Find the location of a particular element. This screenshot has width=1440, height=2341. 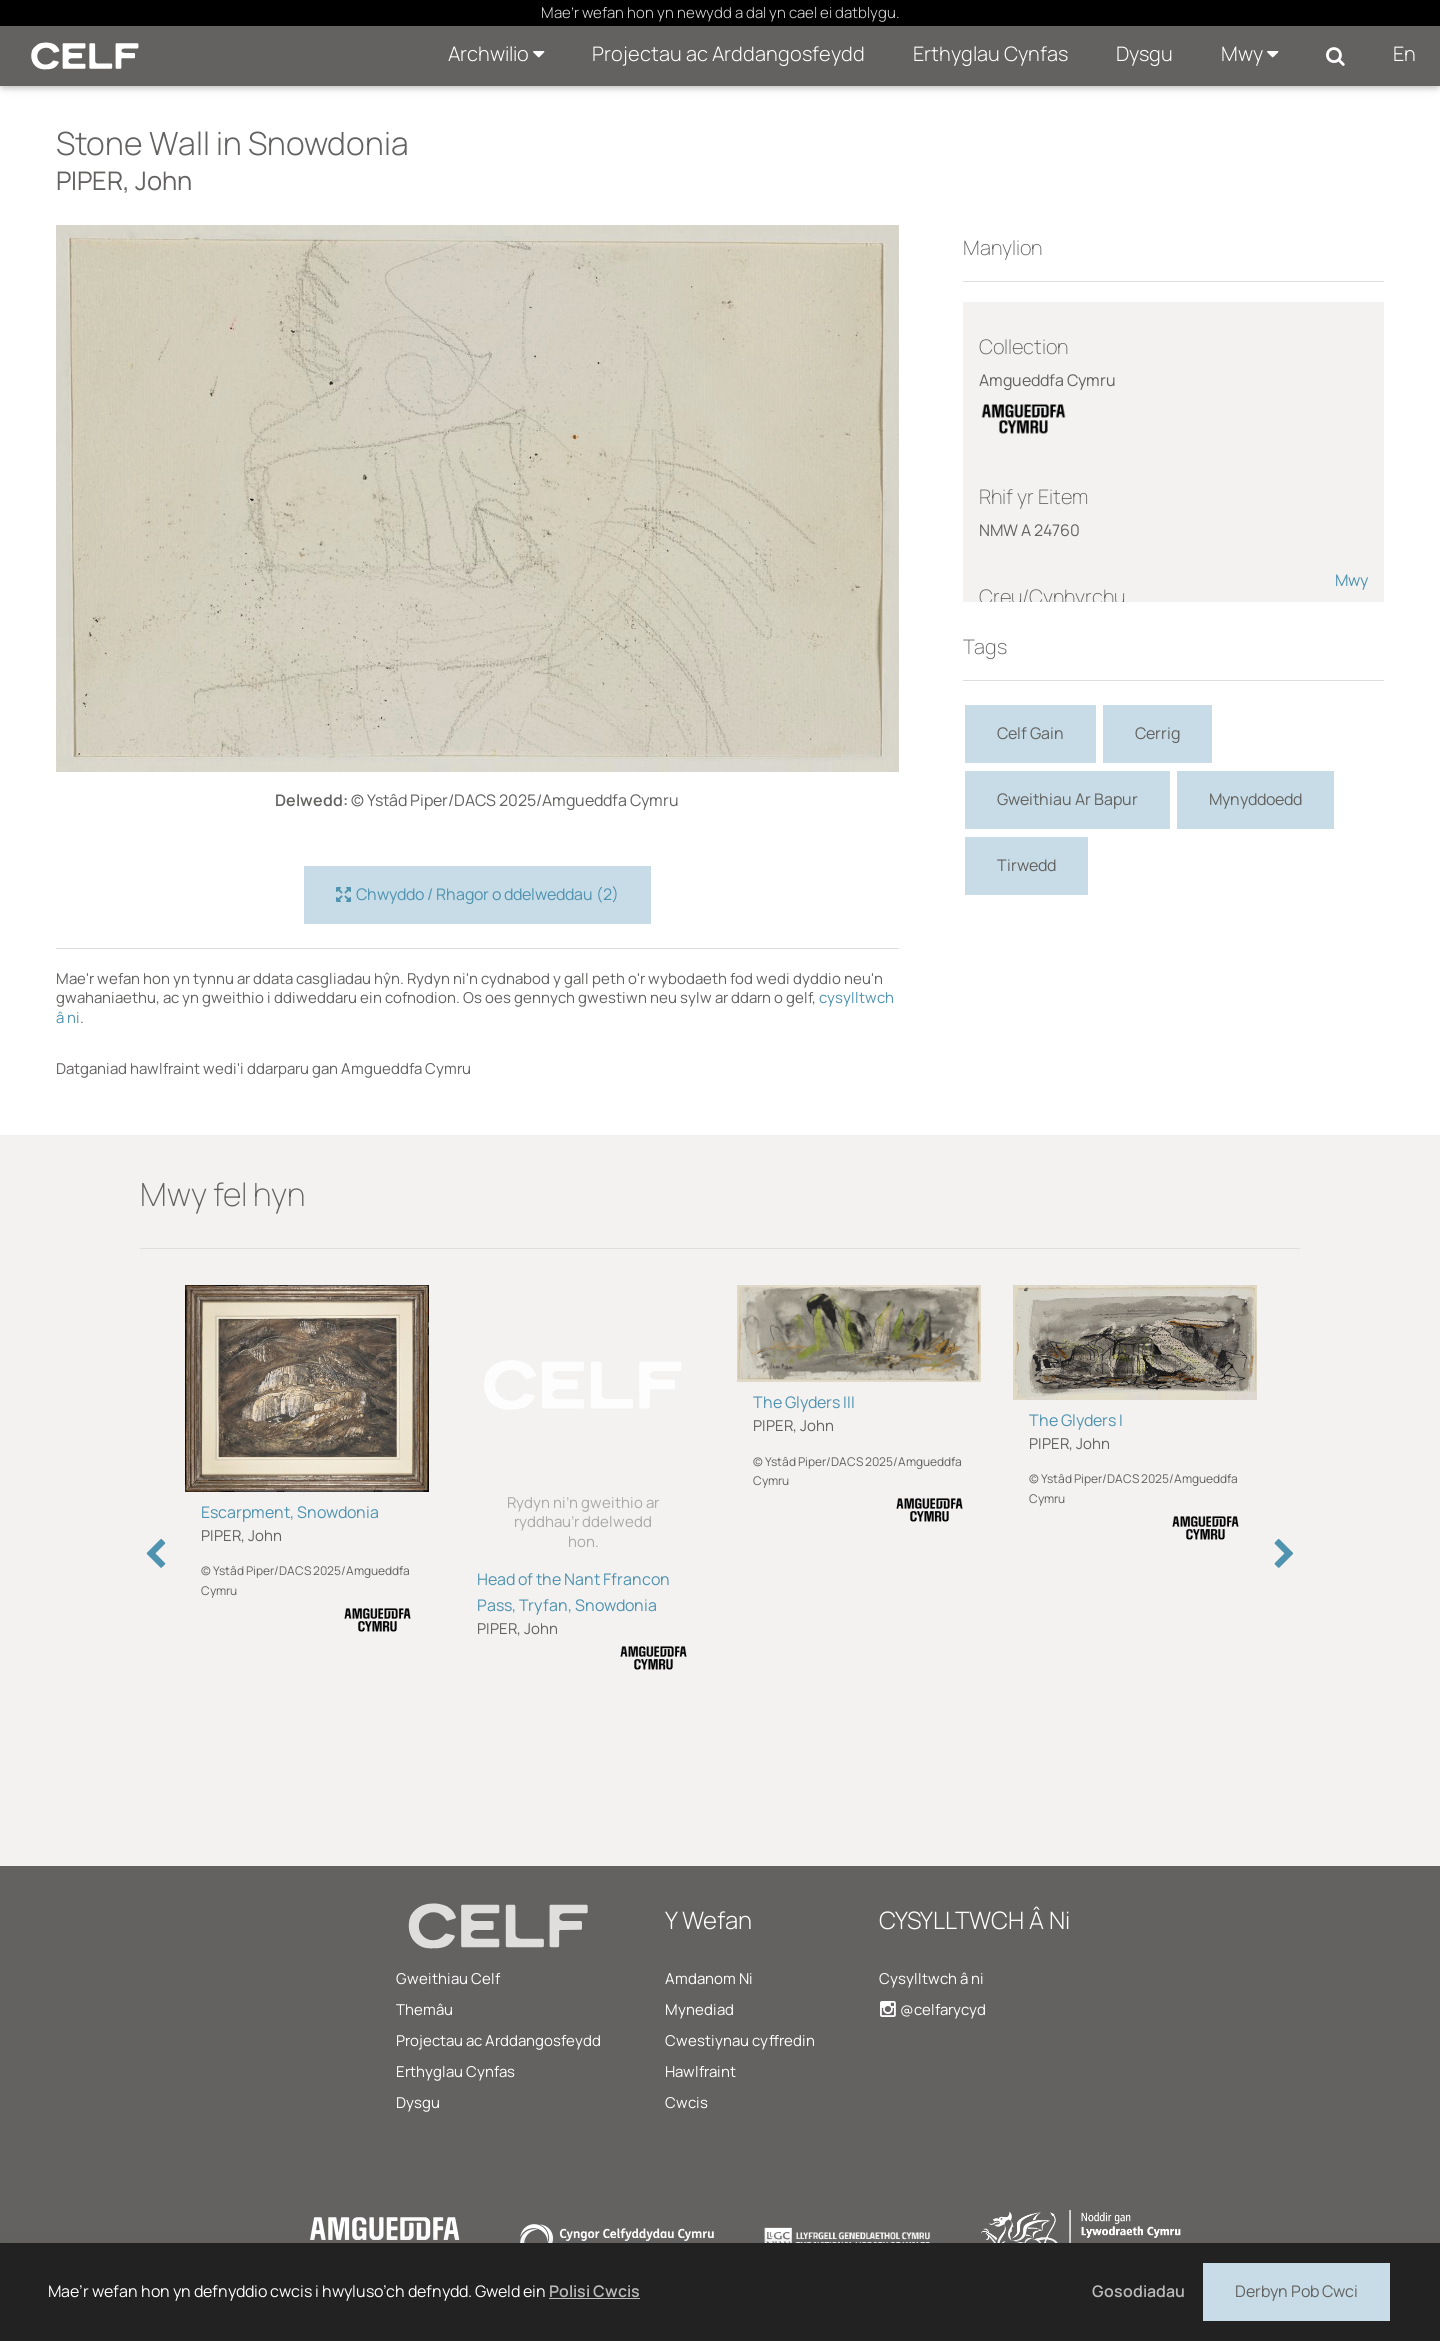

Celf Gain is located at coordinates (1030, 733).